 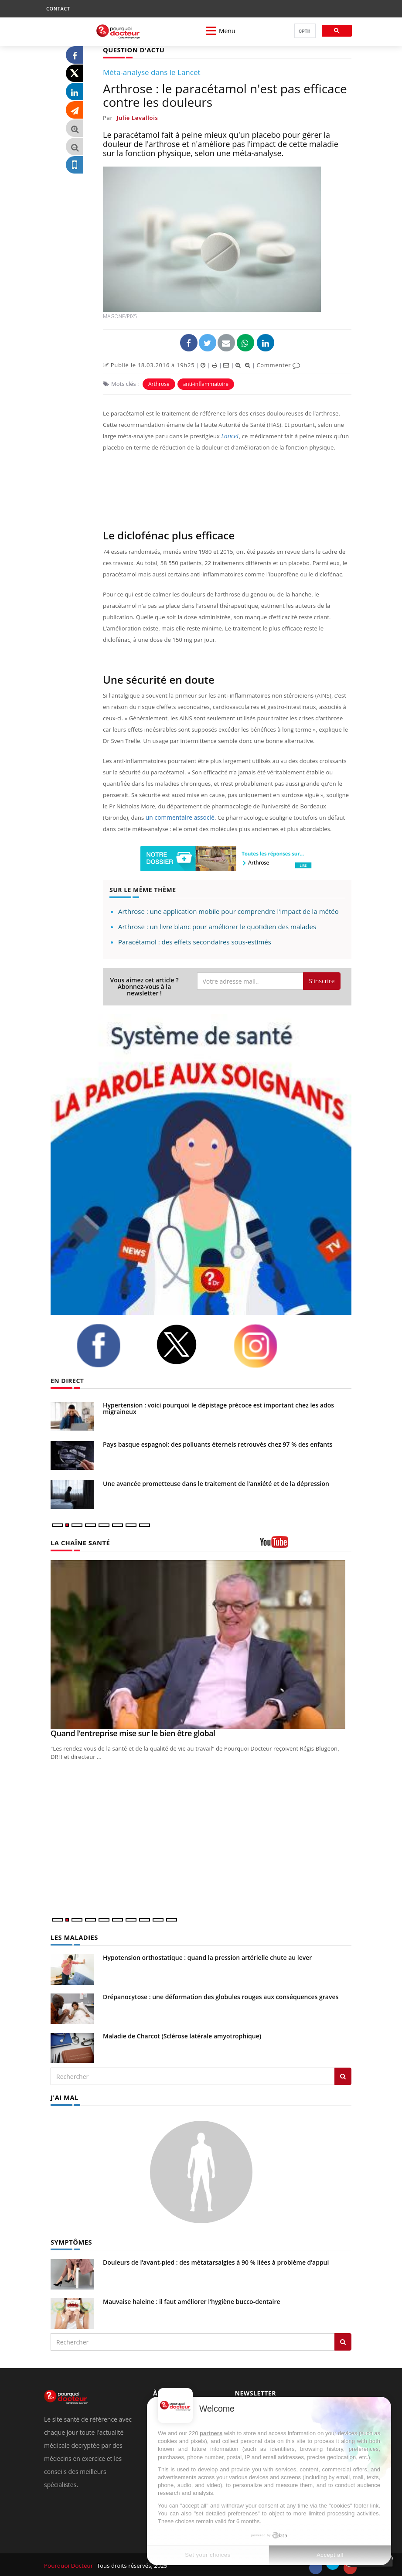 What do you see at coordinates (109, 1345) in the screenshot?
I see `[facebook]` at bounding box center [109, 1345].